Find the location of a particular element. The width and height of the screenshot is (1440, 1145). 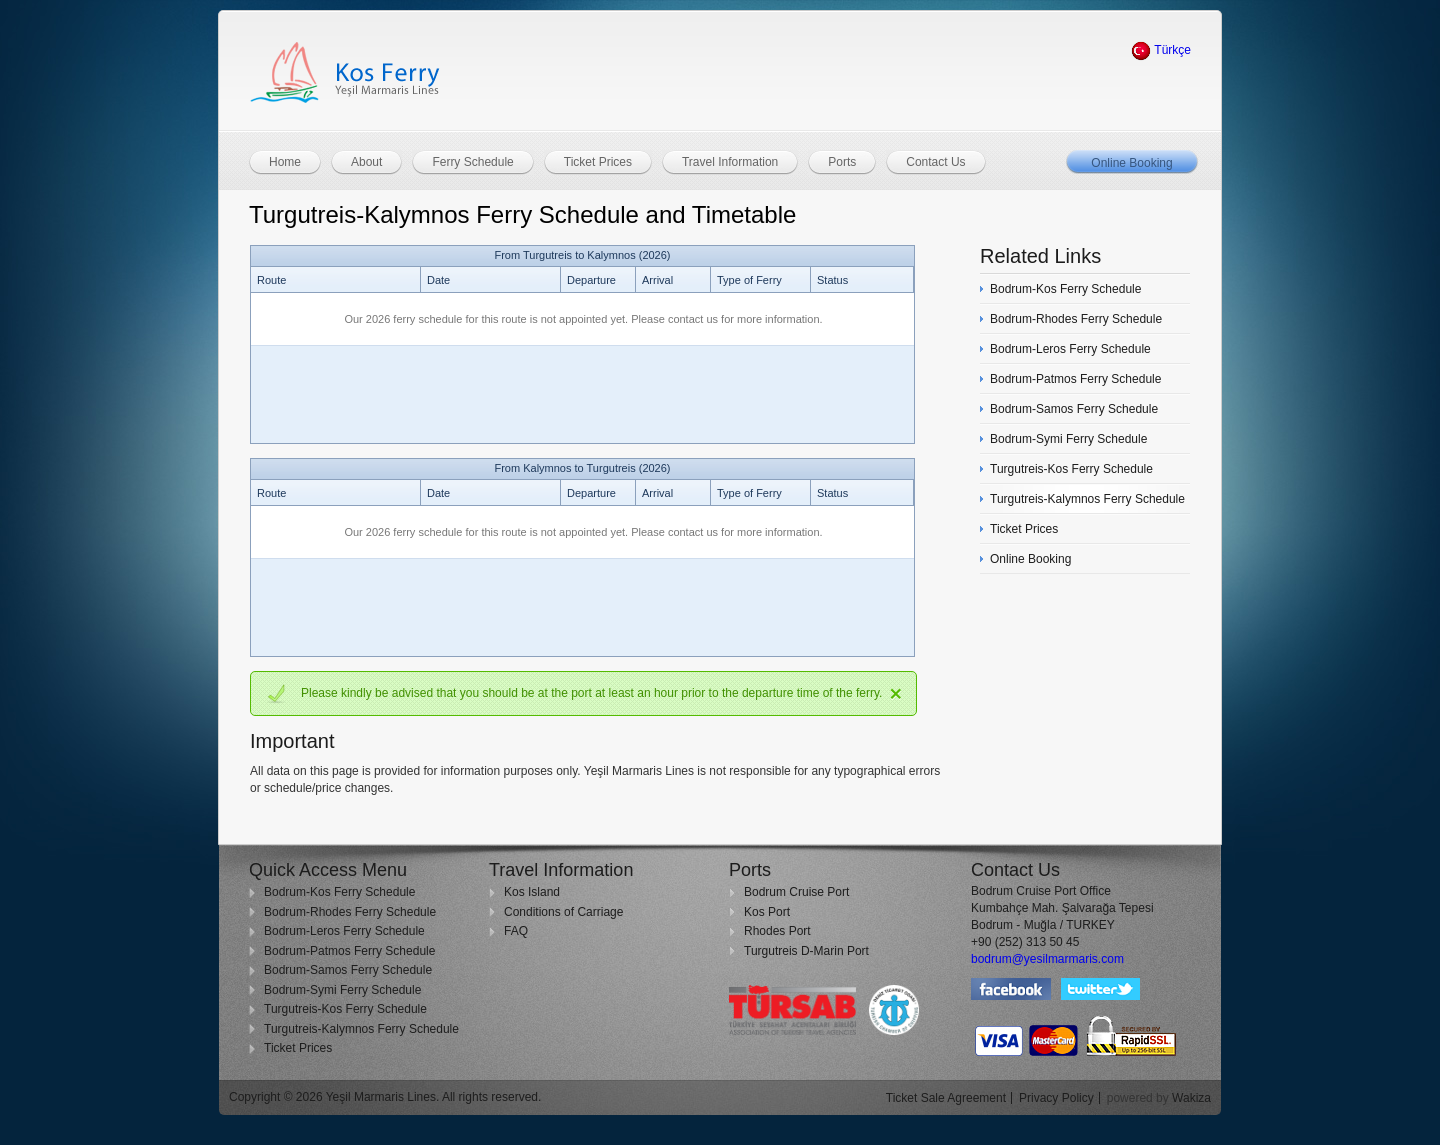

Ticket Sale Agreement is located at coordinates (946, 1098).